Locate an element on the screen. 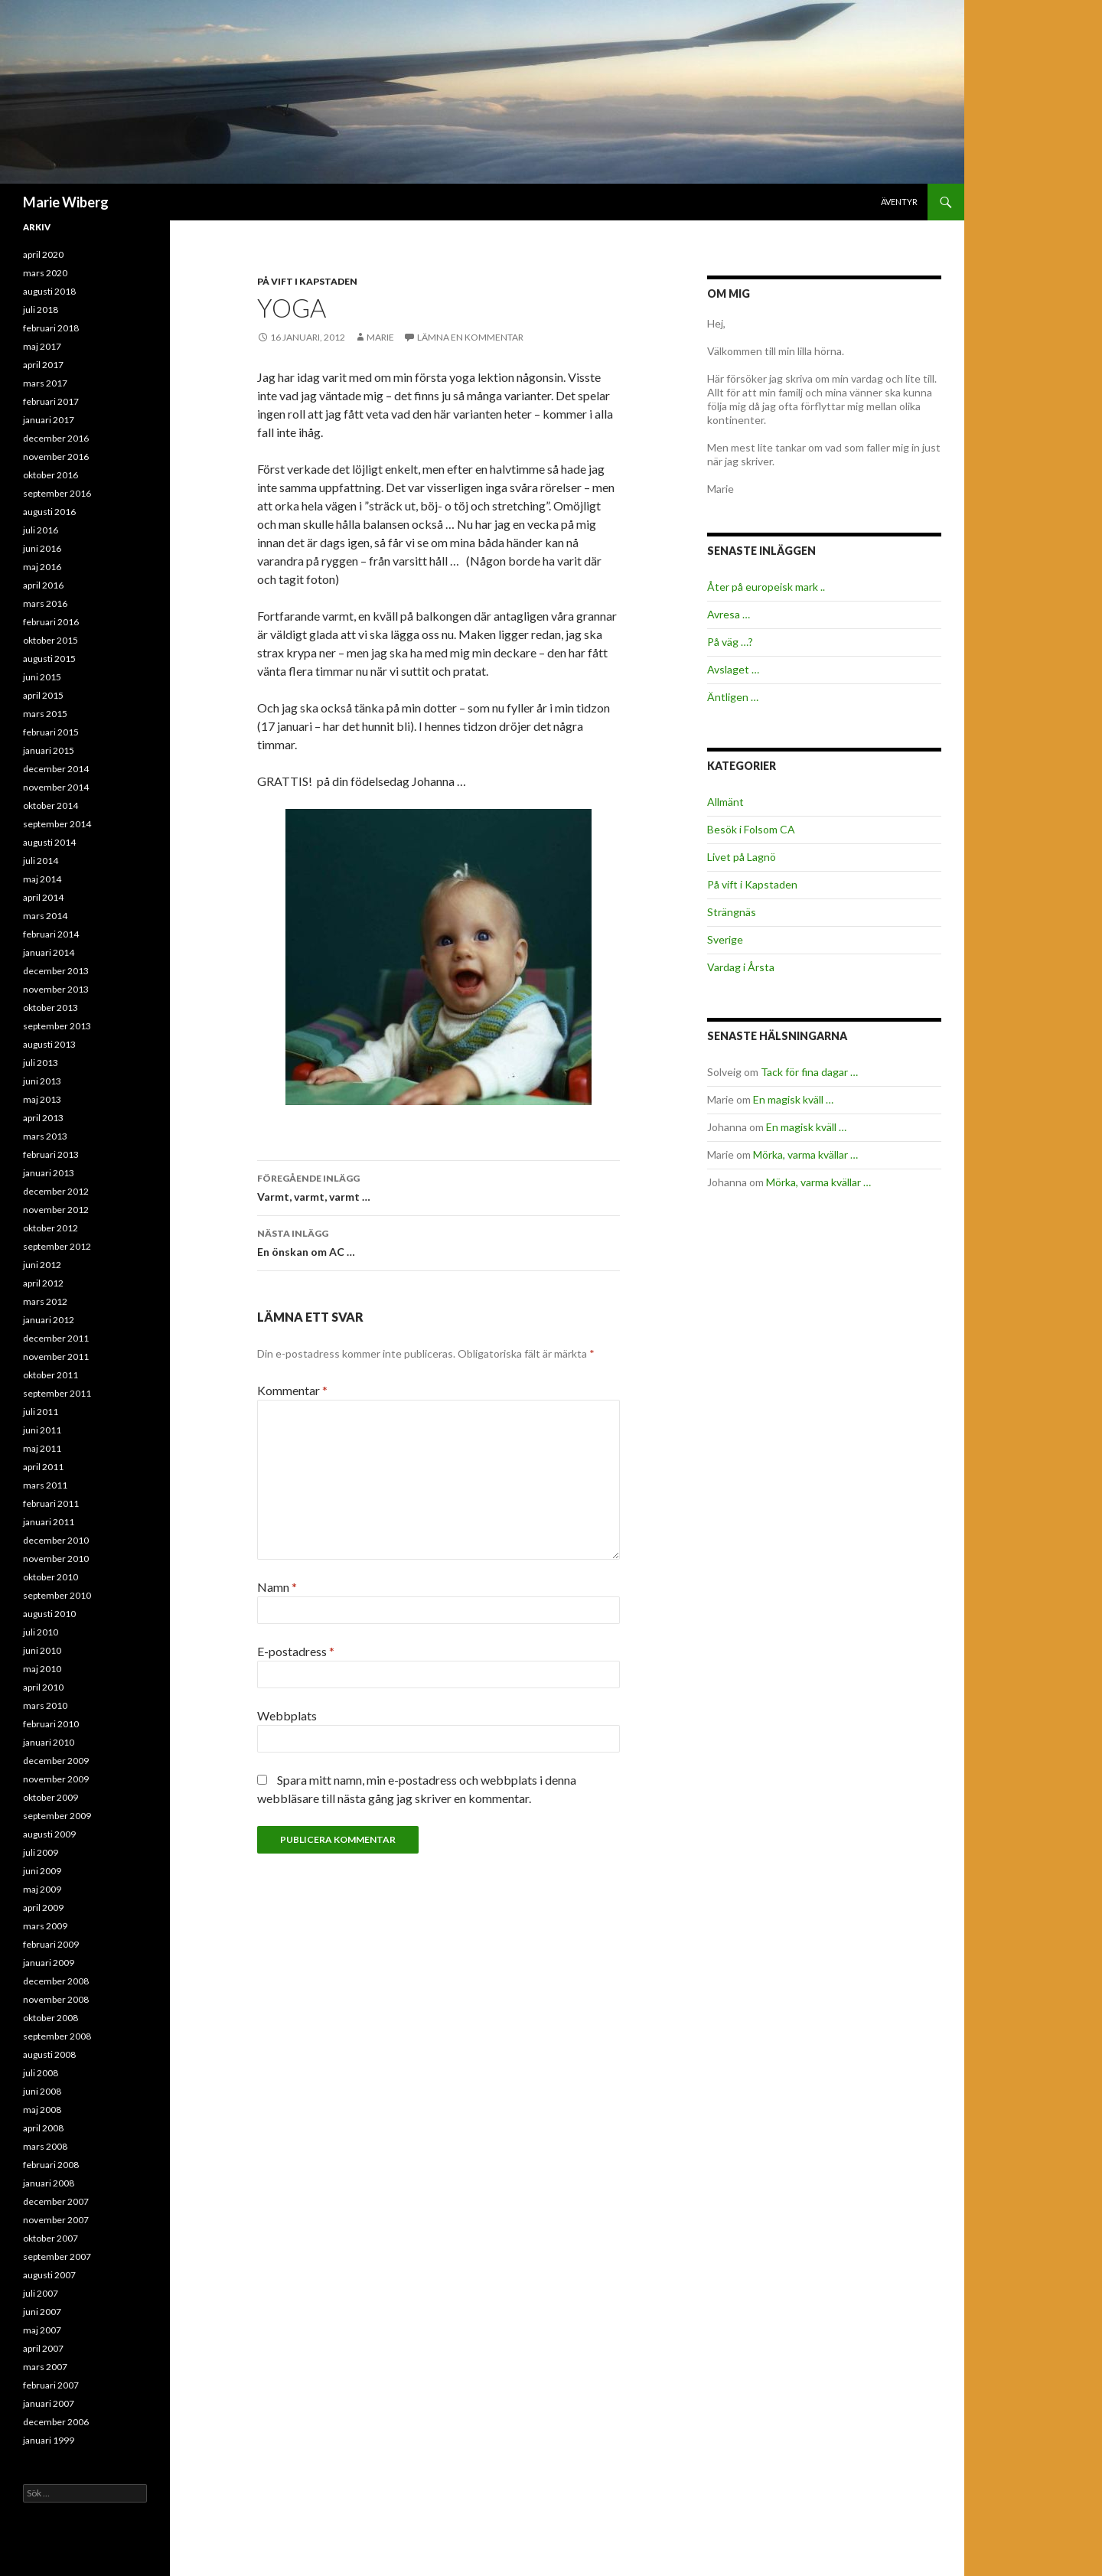 The height and width of the screenshot is (2576, 1102). januari 2011 is located at coordinates (48, 1522).